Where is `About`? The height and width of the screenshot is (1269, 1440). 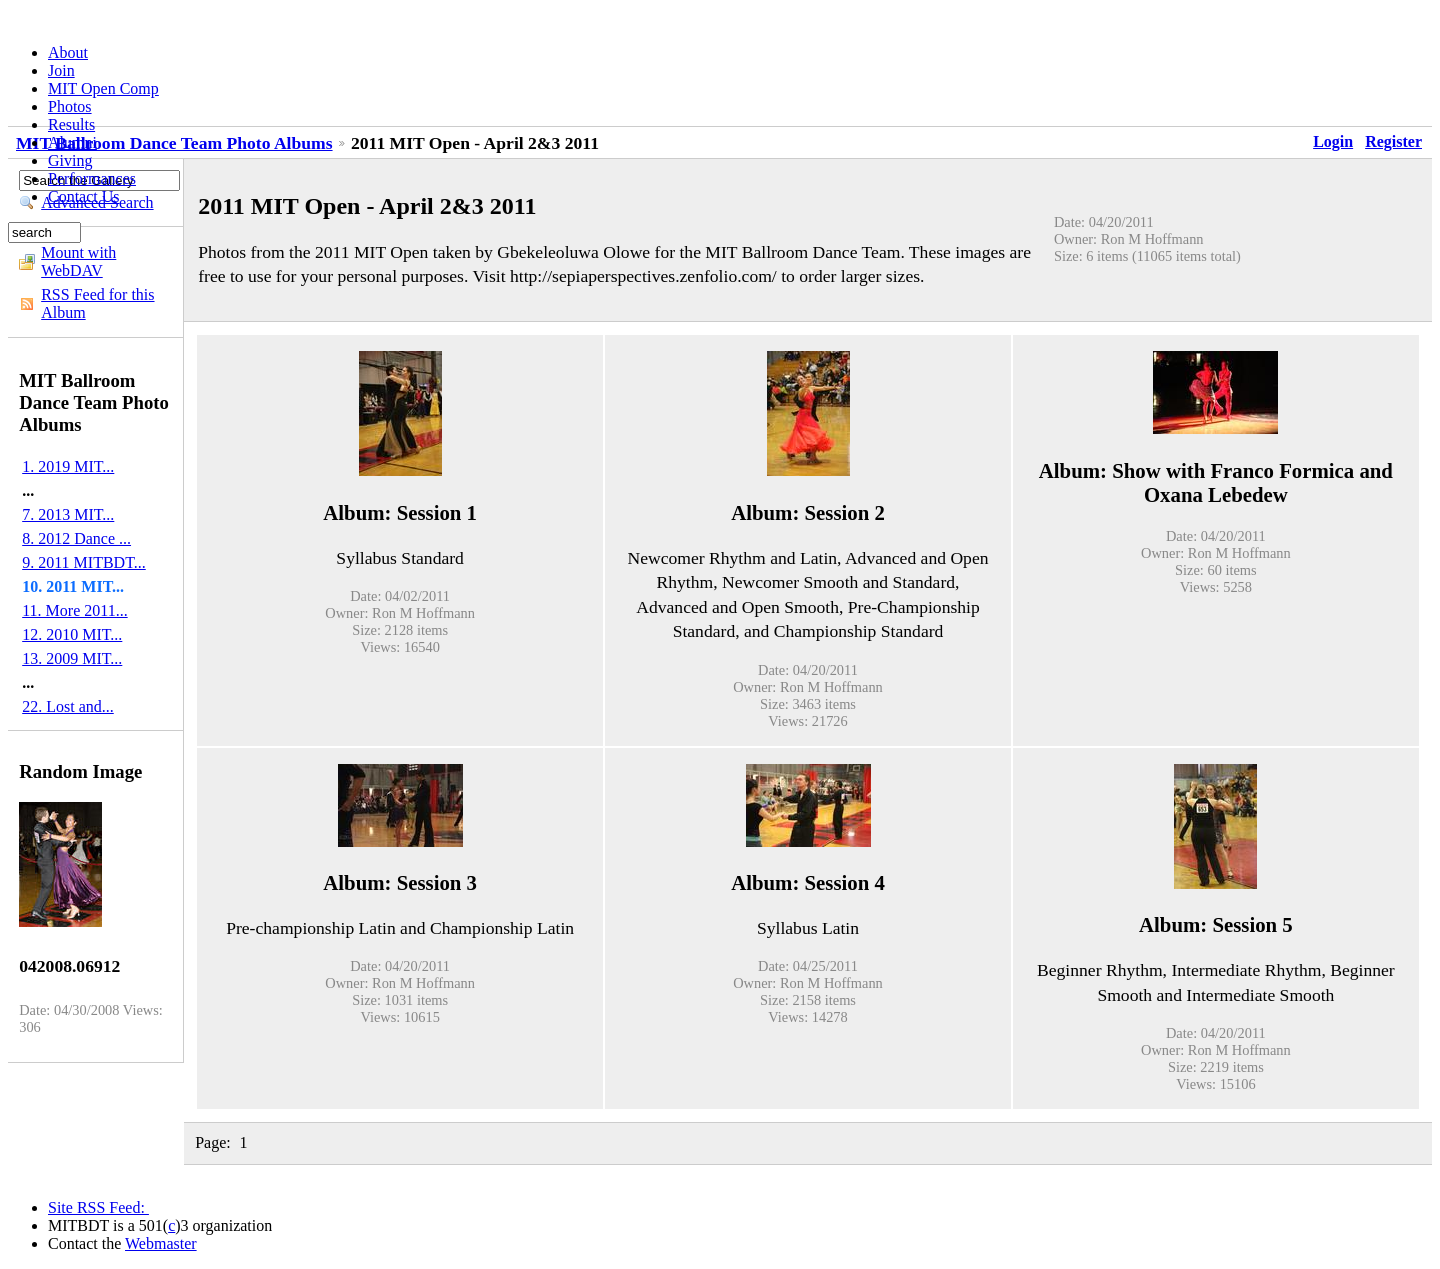 About is located at coordinates (68, 52).